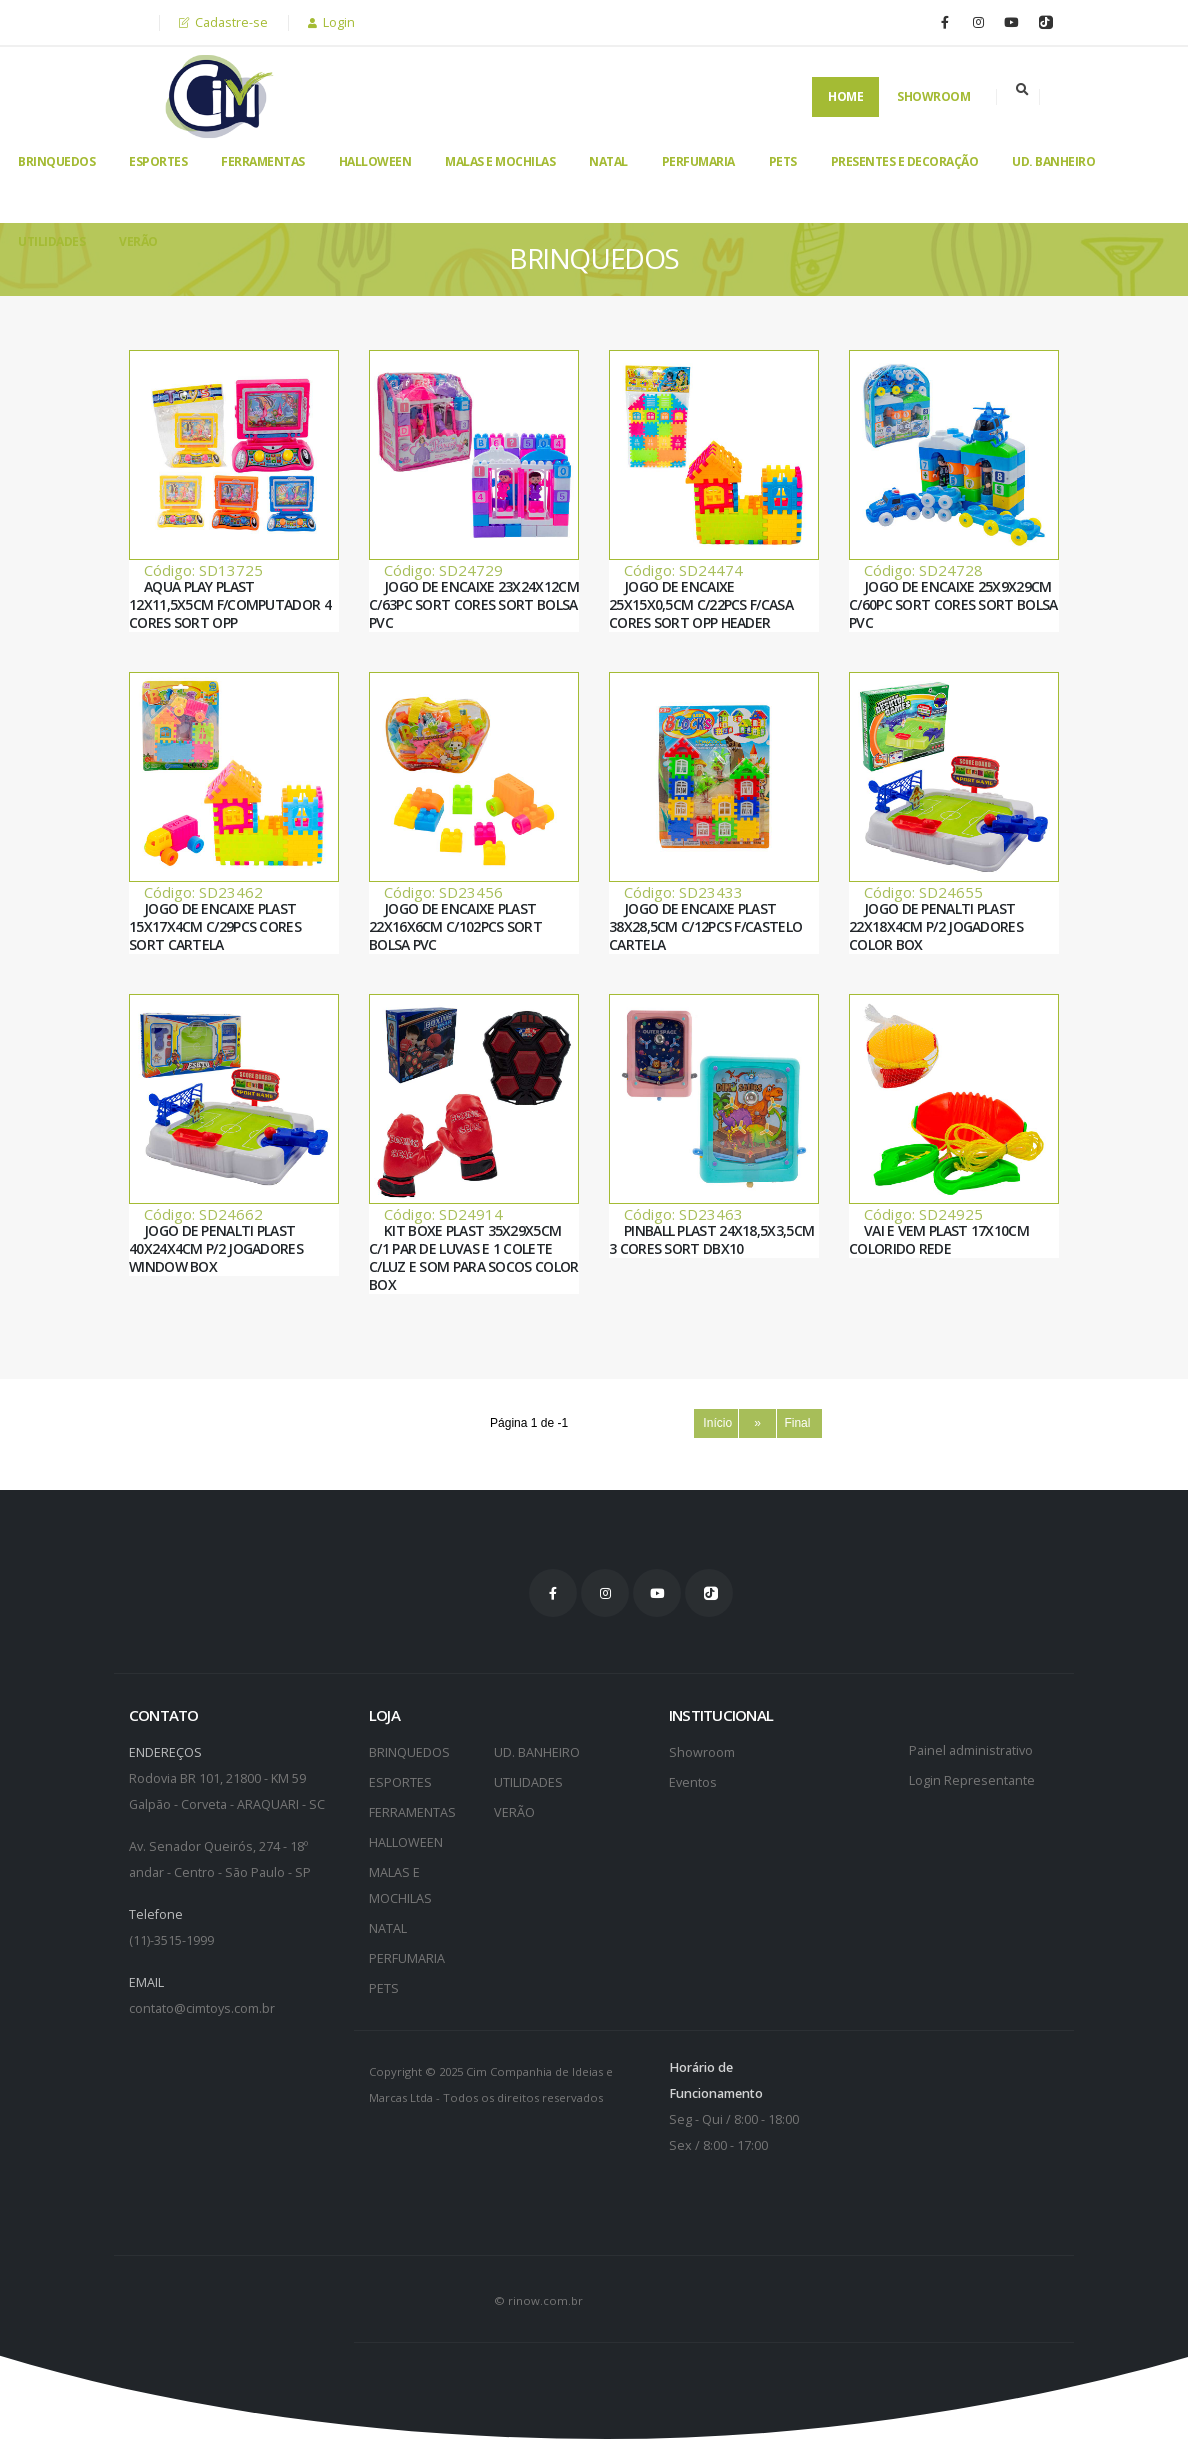  What do you see at coordinates (799, 1423) in the screenshot?
I see `Final` at bounding box center [799, 1423].